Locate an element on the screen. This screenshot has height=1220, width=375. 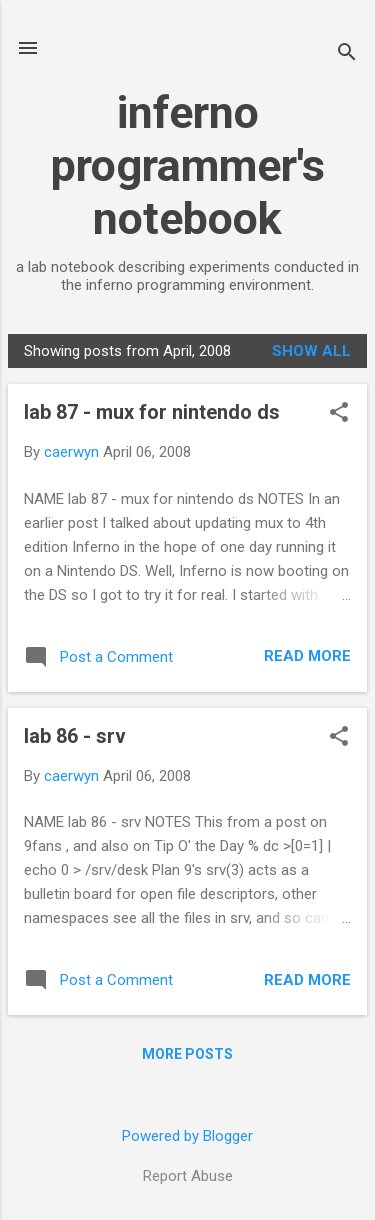
Read more is located at coordinates (307, 656).